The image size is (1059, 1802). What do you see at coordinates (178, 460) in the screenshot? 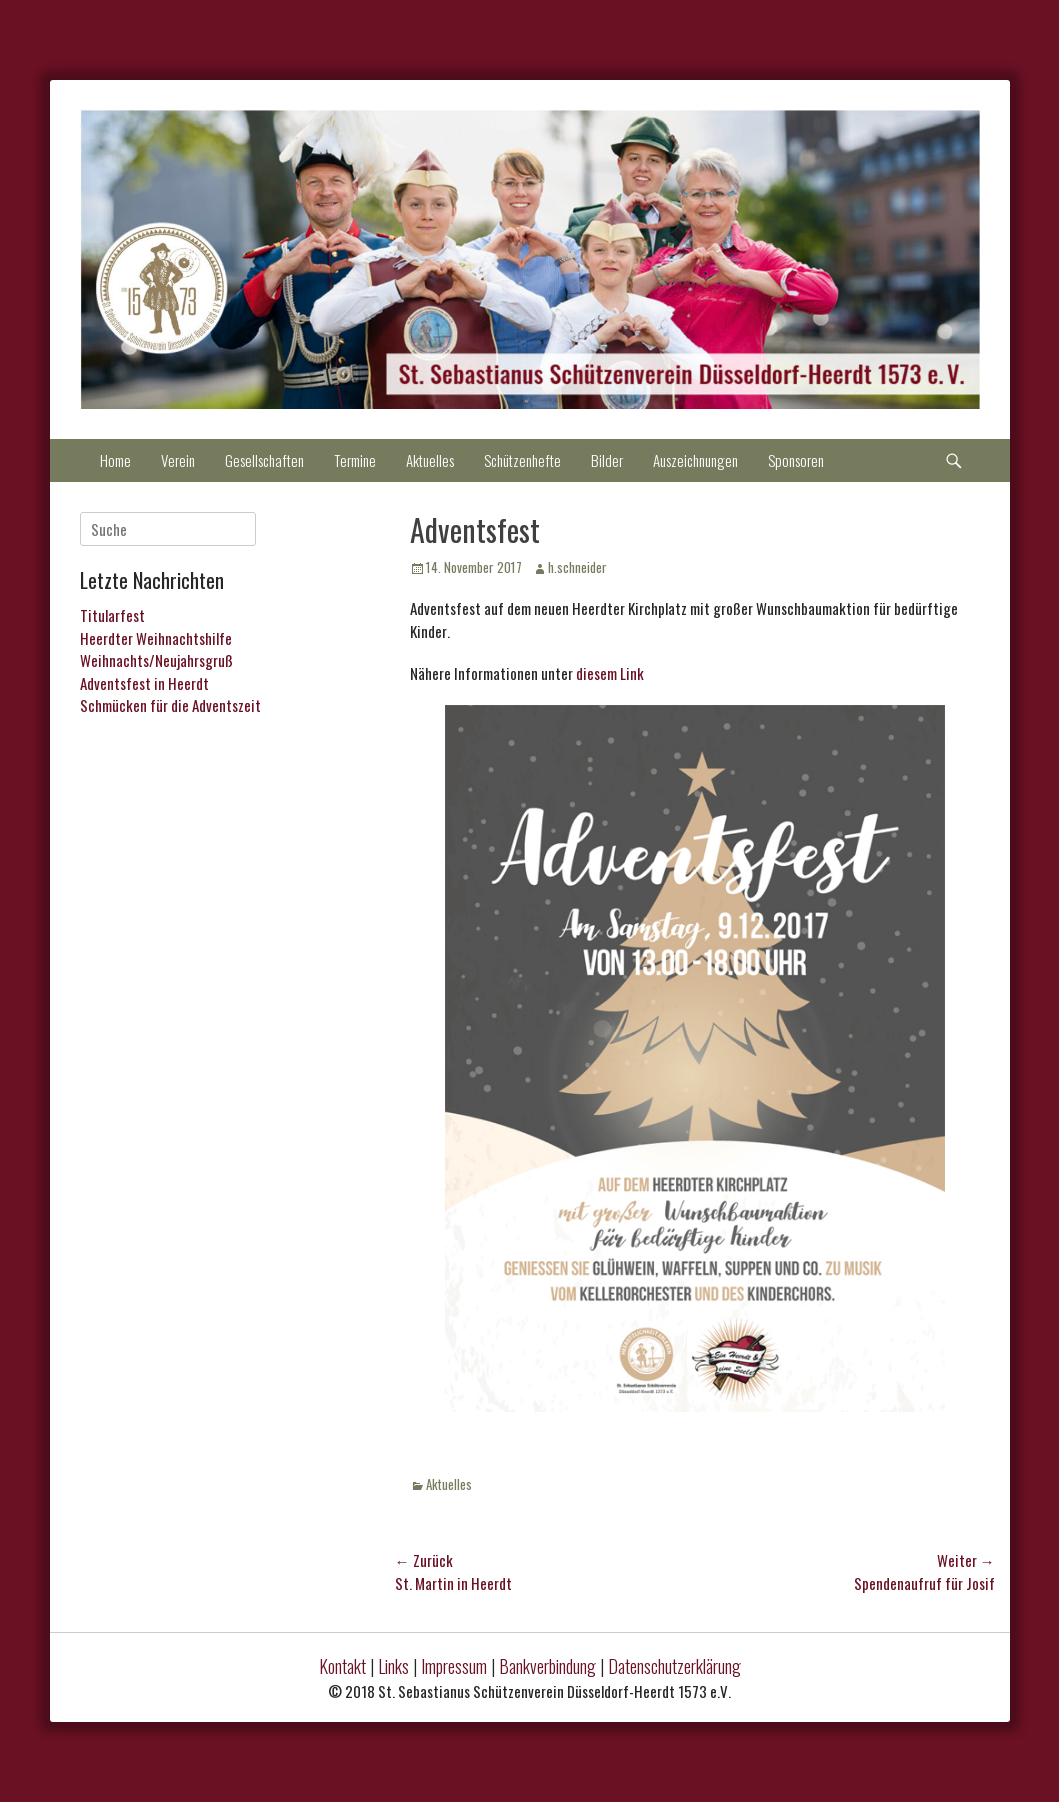
I see `Verein` at bounding box center [178, 460].